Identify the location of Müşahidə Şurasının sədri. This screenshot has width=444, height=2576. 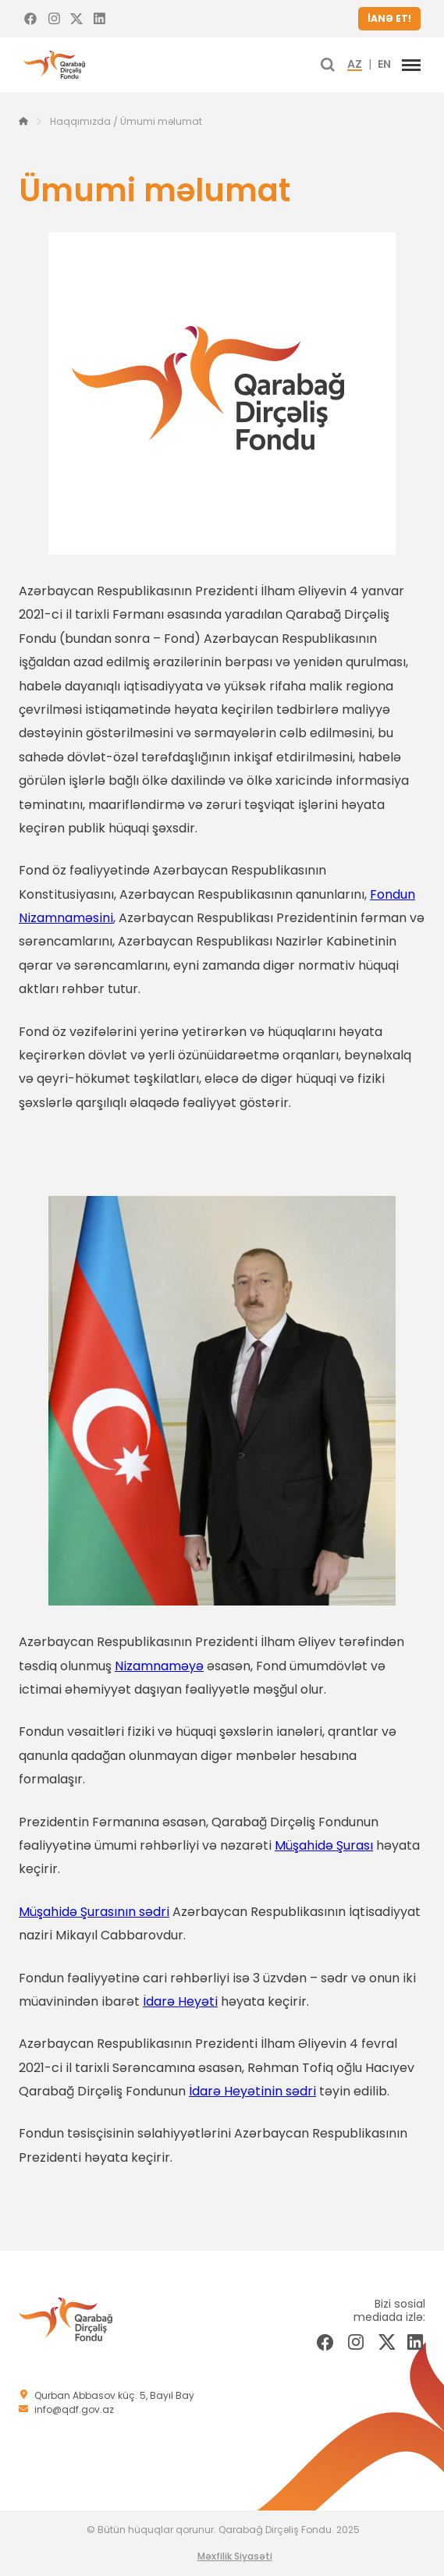
(94, 1912).